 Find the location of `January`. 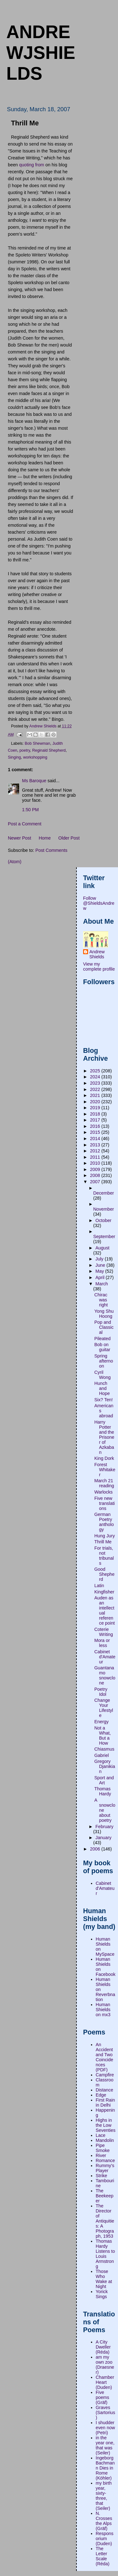

January is located at coordinates (103, 1837).